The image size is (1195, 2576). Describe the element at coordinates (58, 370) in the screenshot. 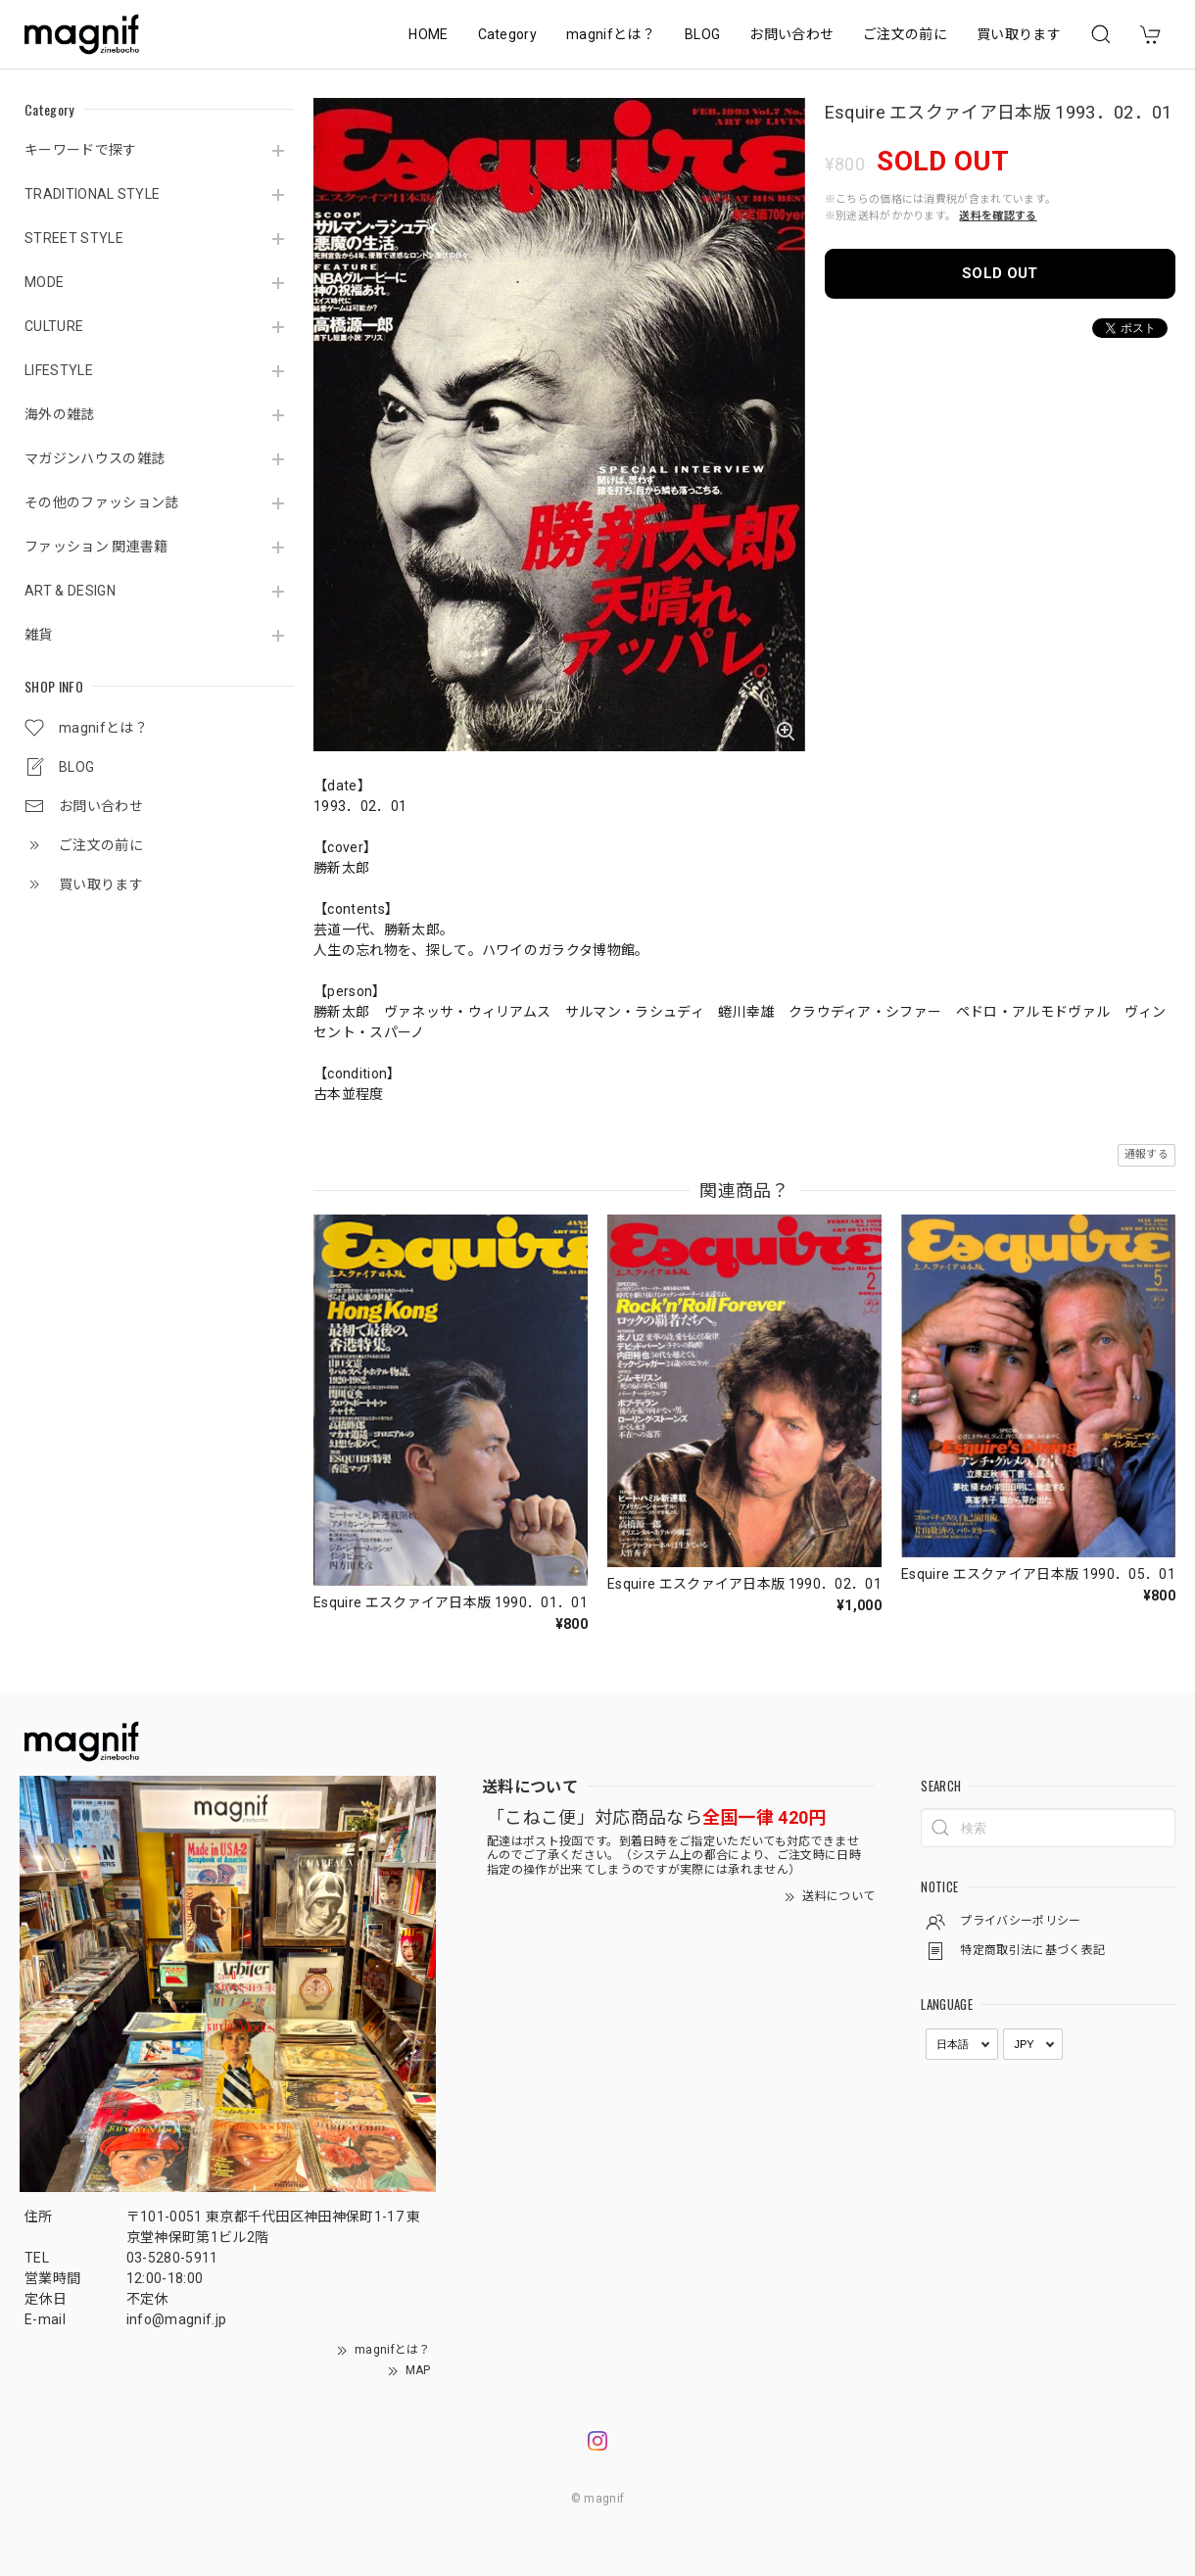

I see `LIFESTYLE` at that location.